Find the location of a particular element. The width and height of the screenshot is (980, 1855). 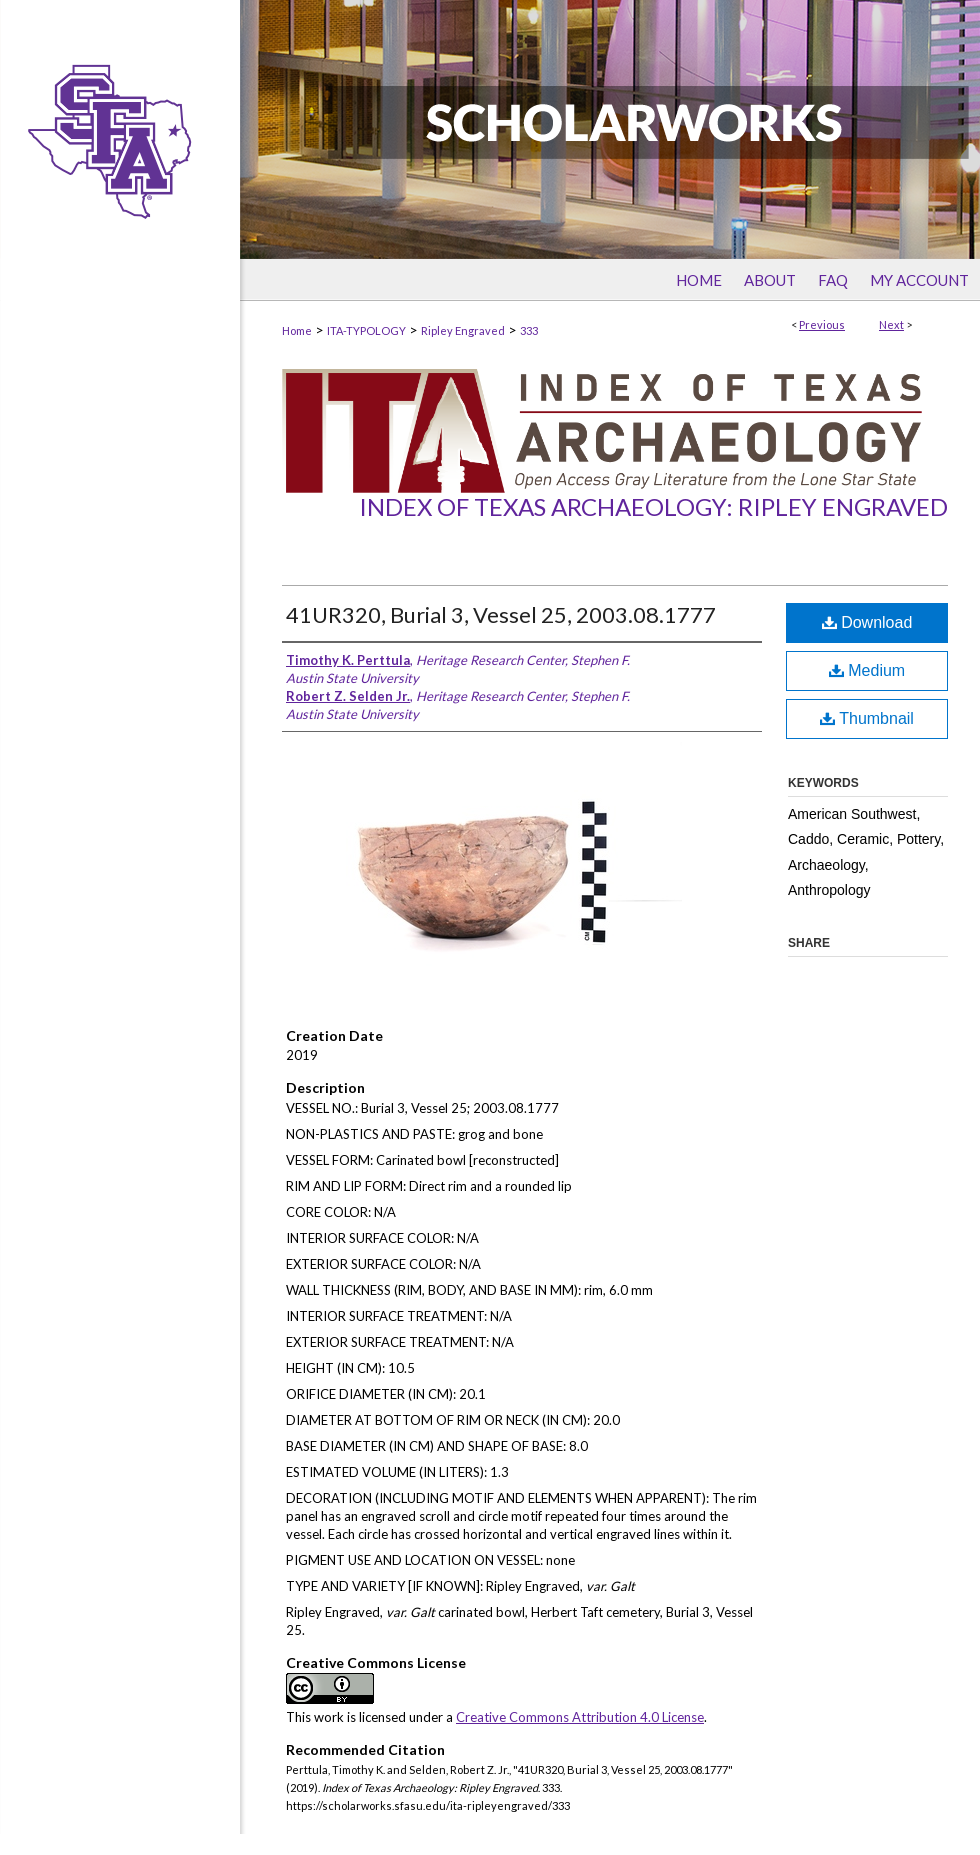

333 is located at coordinates (529, 330).